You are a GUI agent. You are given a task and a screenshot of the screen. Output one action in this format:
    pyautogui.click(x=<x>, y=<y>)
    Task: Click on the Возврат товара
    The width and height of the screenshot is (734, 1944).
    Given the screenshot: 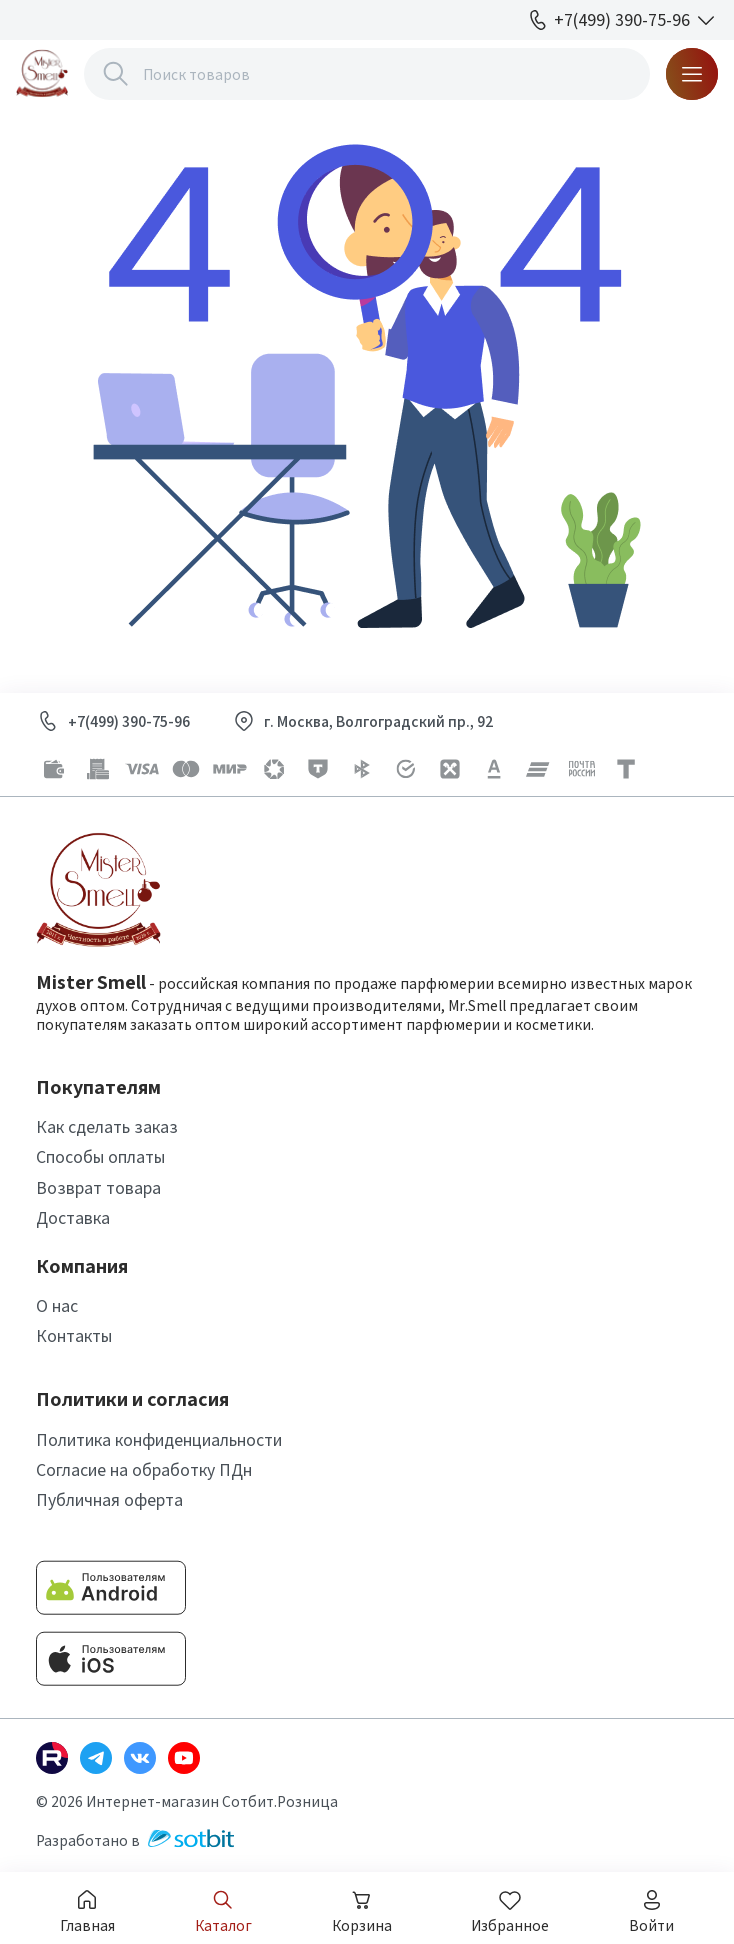 What is the action you would take?
    pyautogui.click(x=98, y=1187)
    